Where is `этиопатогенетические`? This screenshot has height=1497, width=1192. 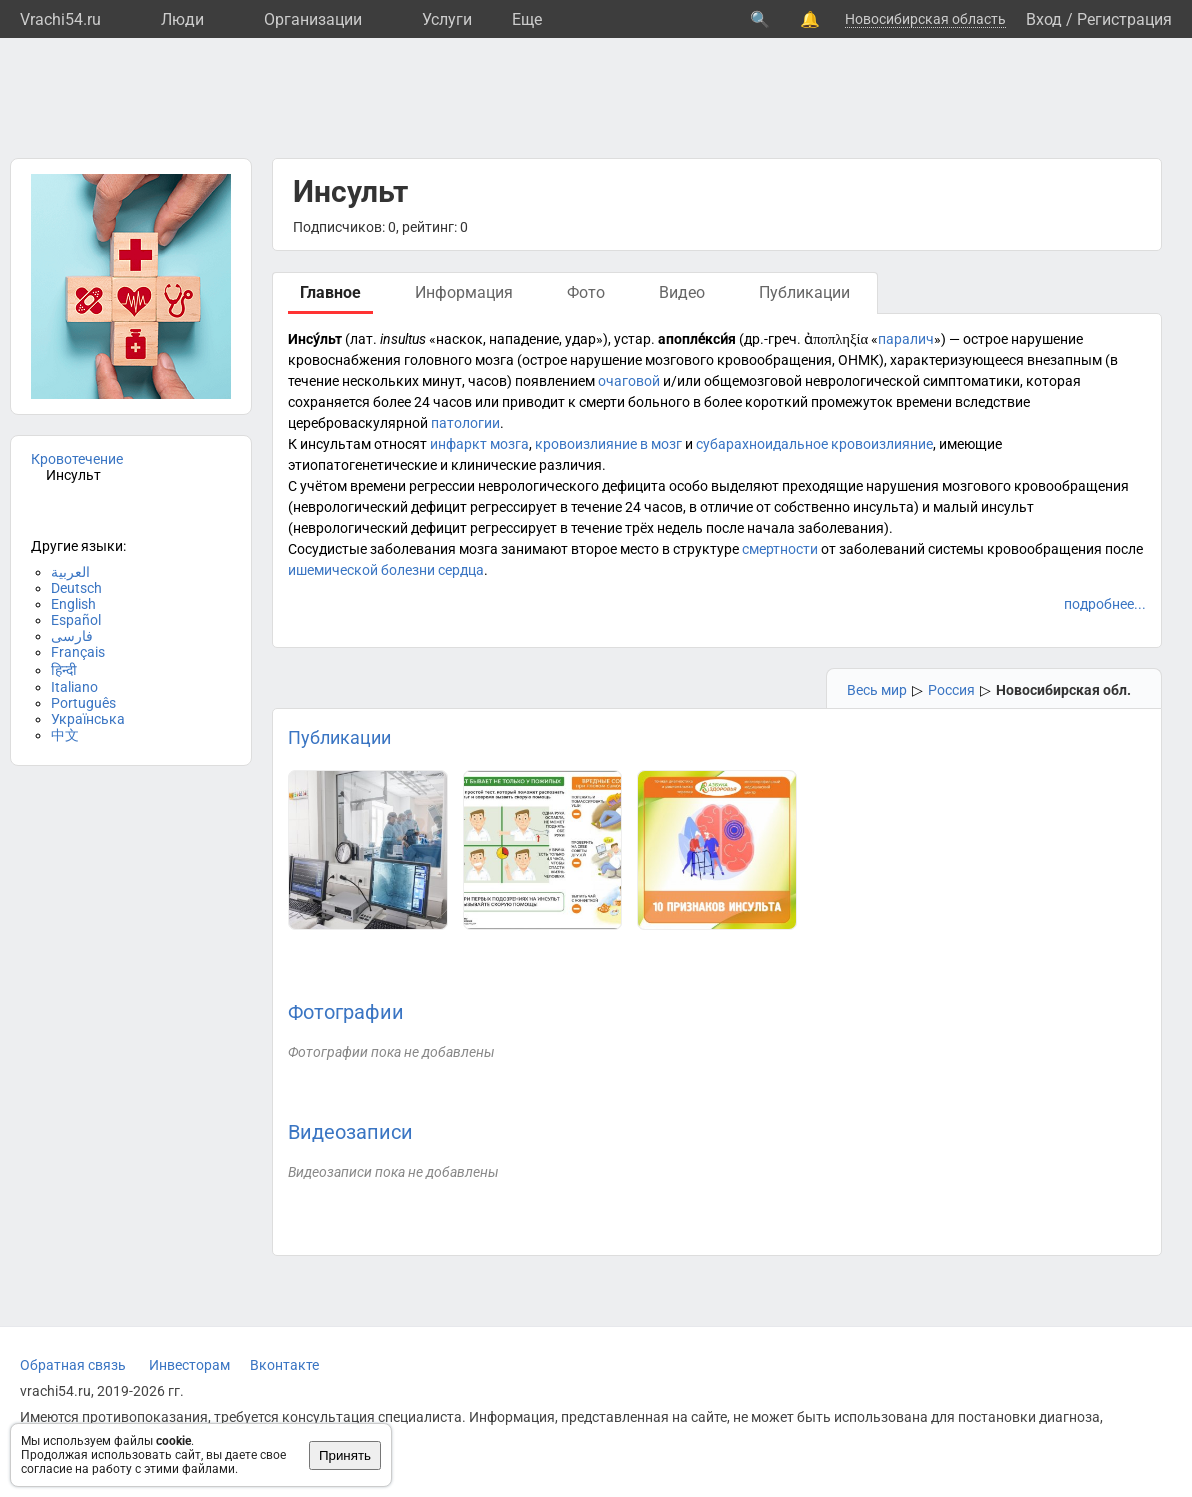 этиопатогенетические is located at coordinates (362, 465).